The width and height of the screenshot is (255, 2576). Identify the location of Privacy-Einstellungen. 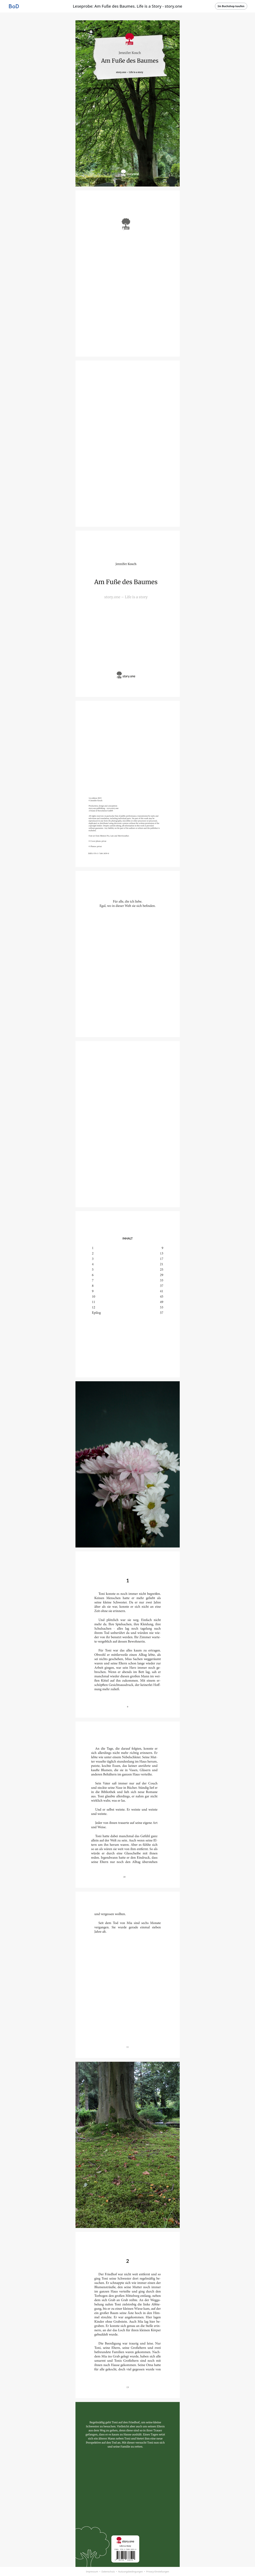
(157, 2571).